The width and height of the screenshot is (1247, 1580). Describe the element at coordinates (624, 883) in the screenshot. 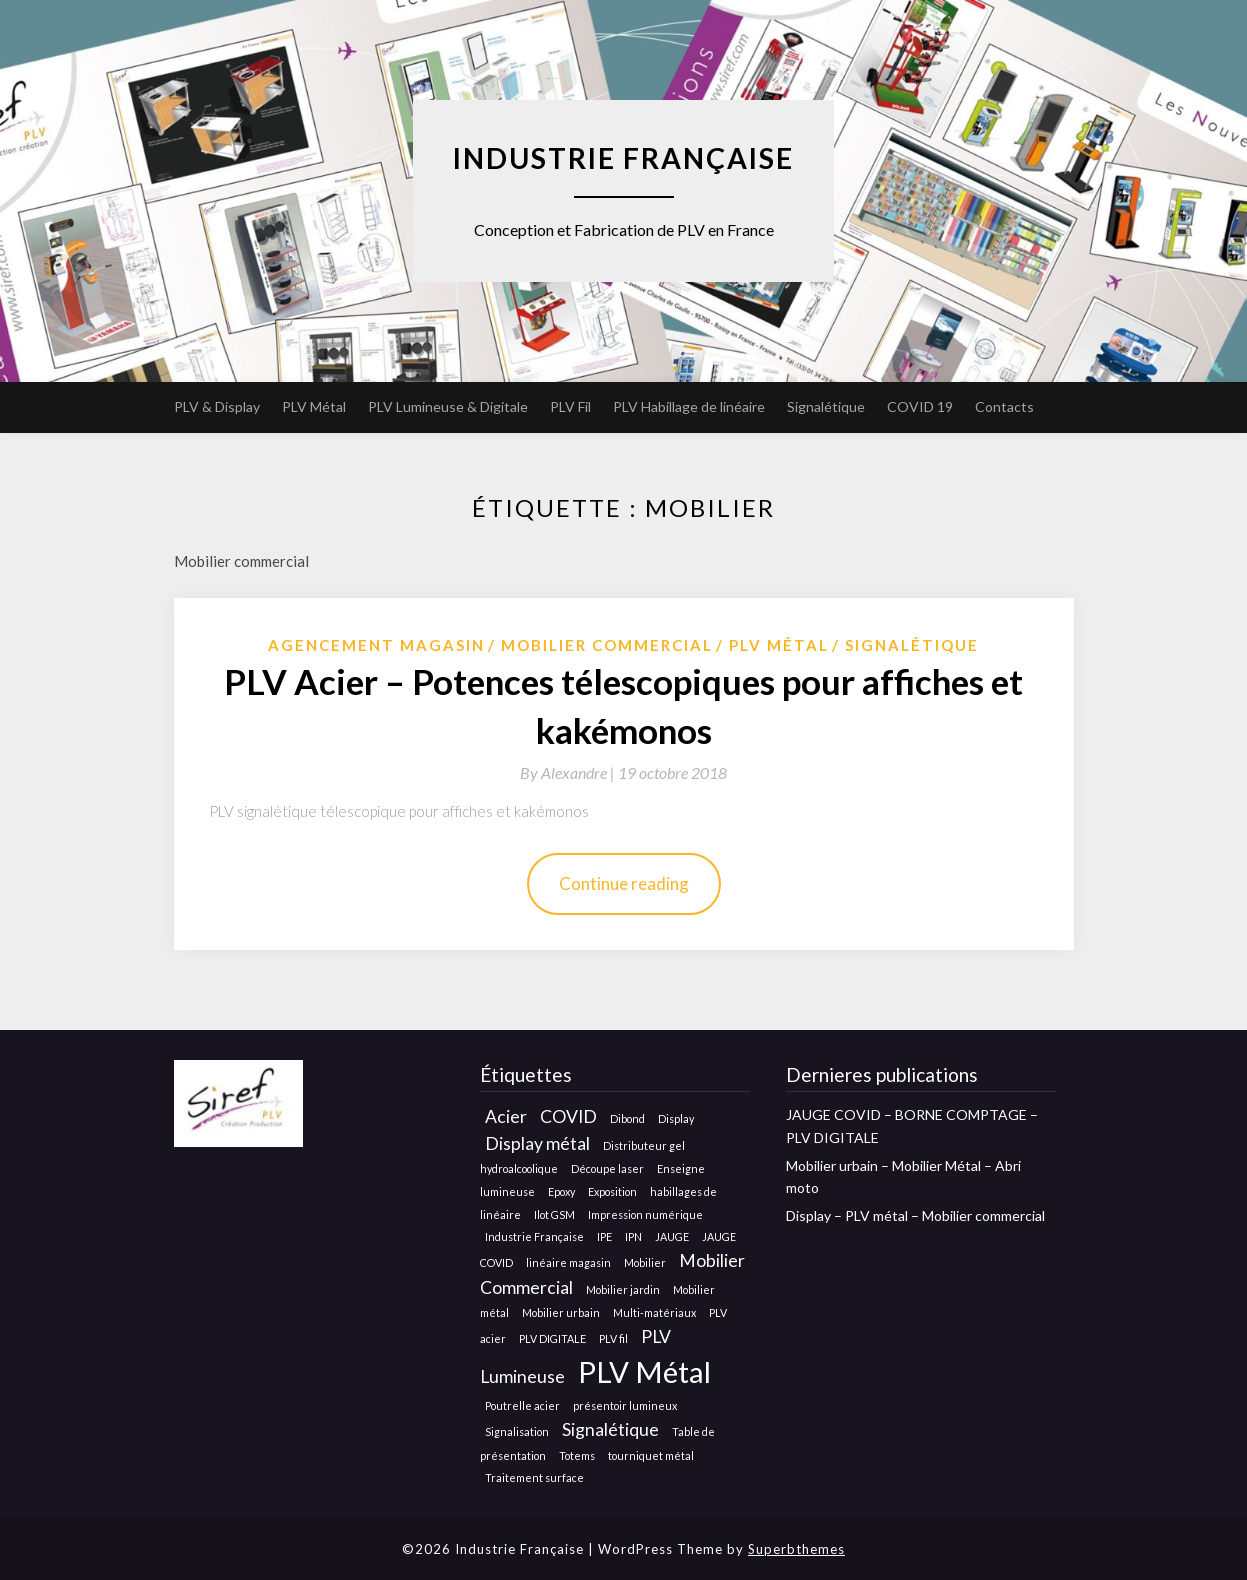

I see `Continue reading` at that location.